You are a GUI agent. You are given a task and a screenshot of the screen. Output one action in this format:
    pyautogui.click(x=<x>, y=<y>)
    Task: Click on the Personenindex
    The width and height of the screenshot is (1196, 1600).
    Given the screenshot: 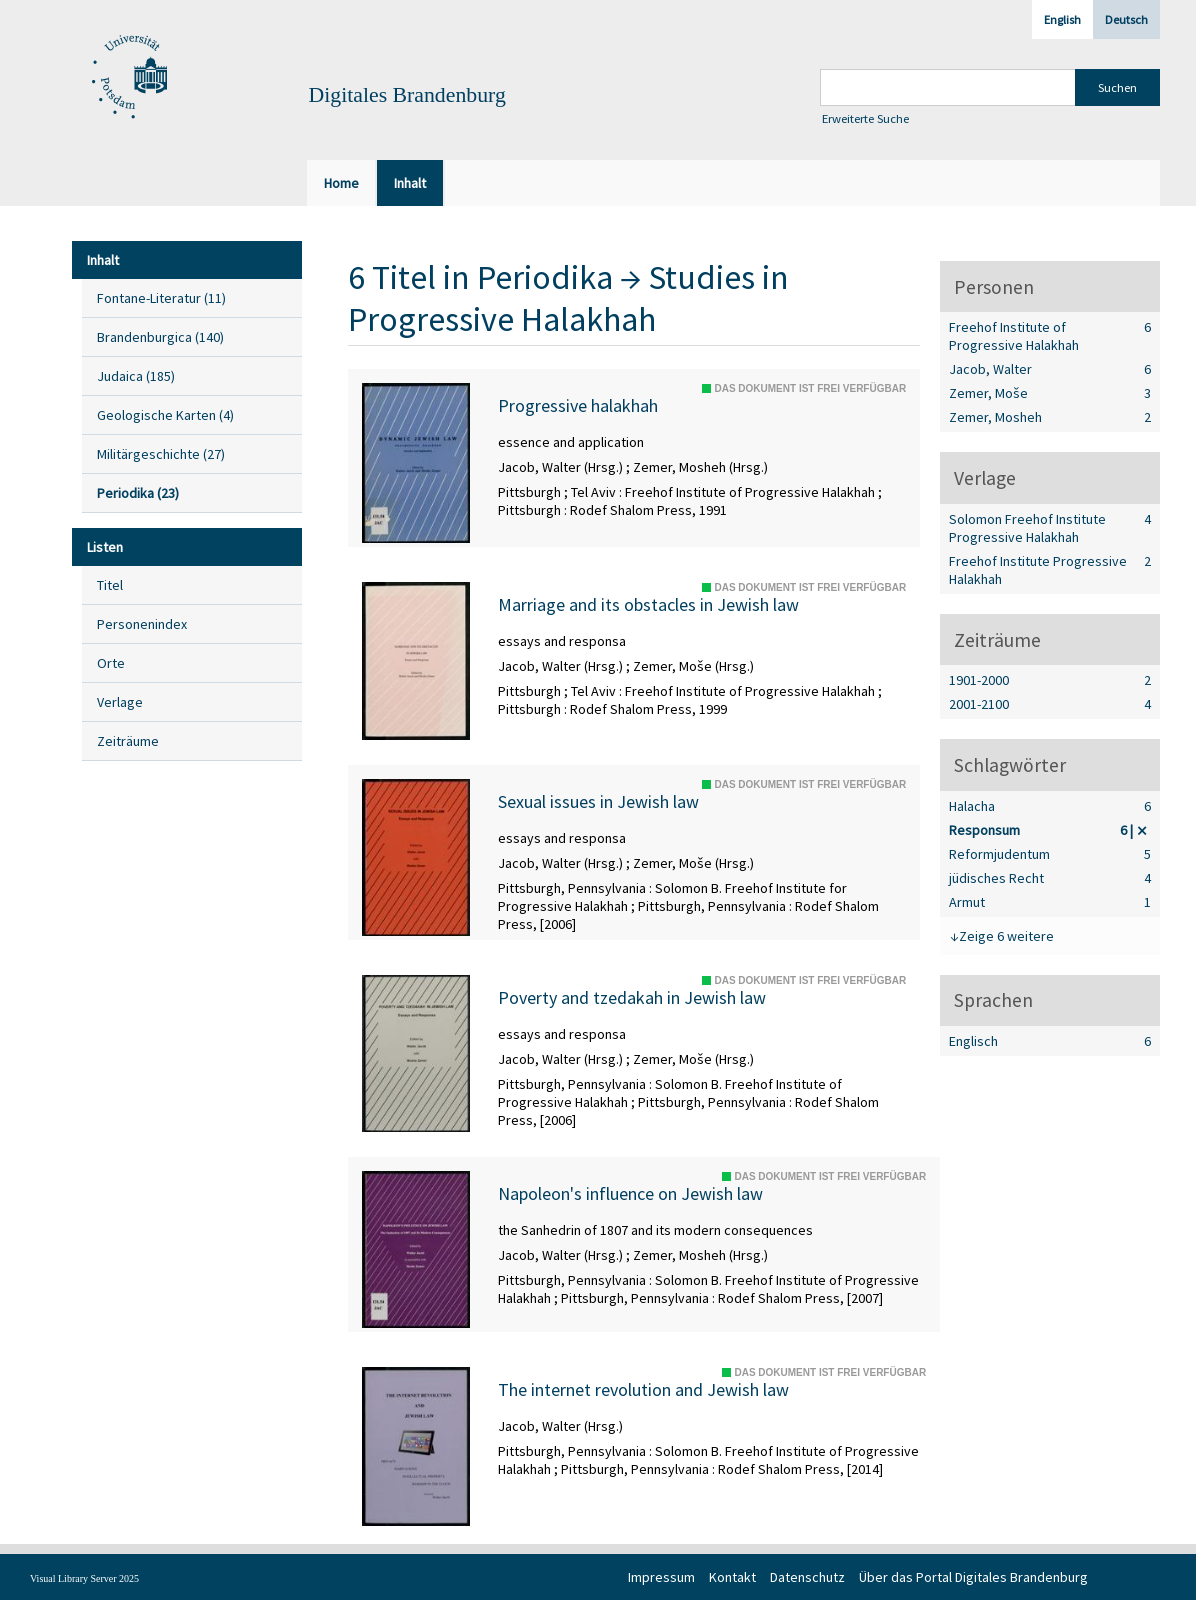 What is the action you would take?
    pyautogui.click(x=142, y=624)
    